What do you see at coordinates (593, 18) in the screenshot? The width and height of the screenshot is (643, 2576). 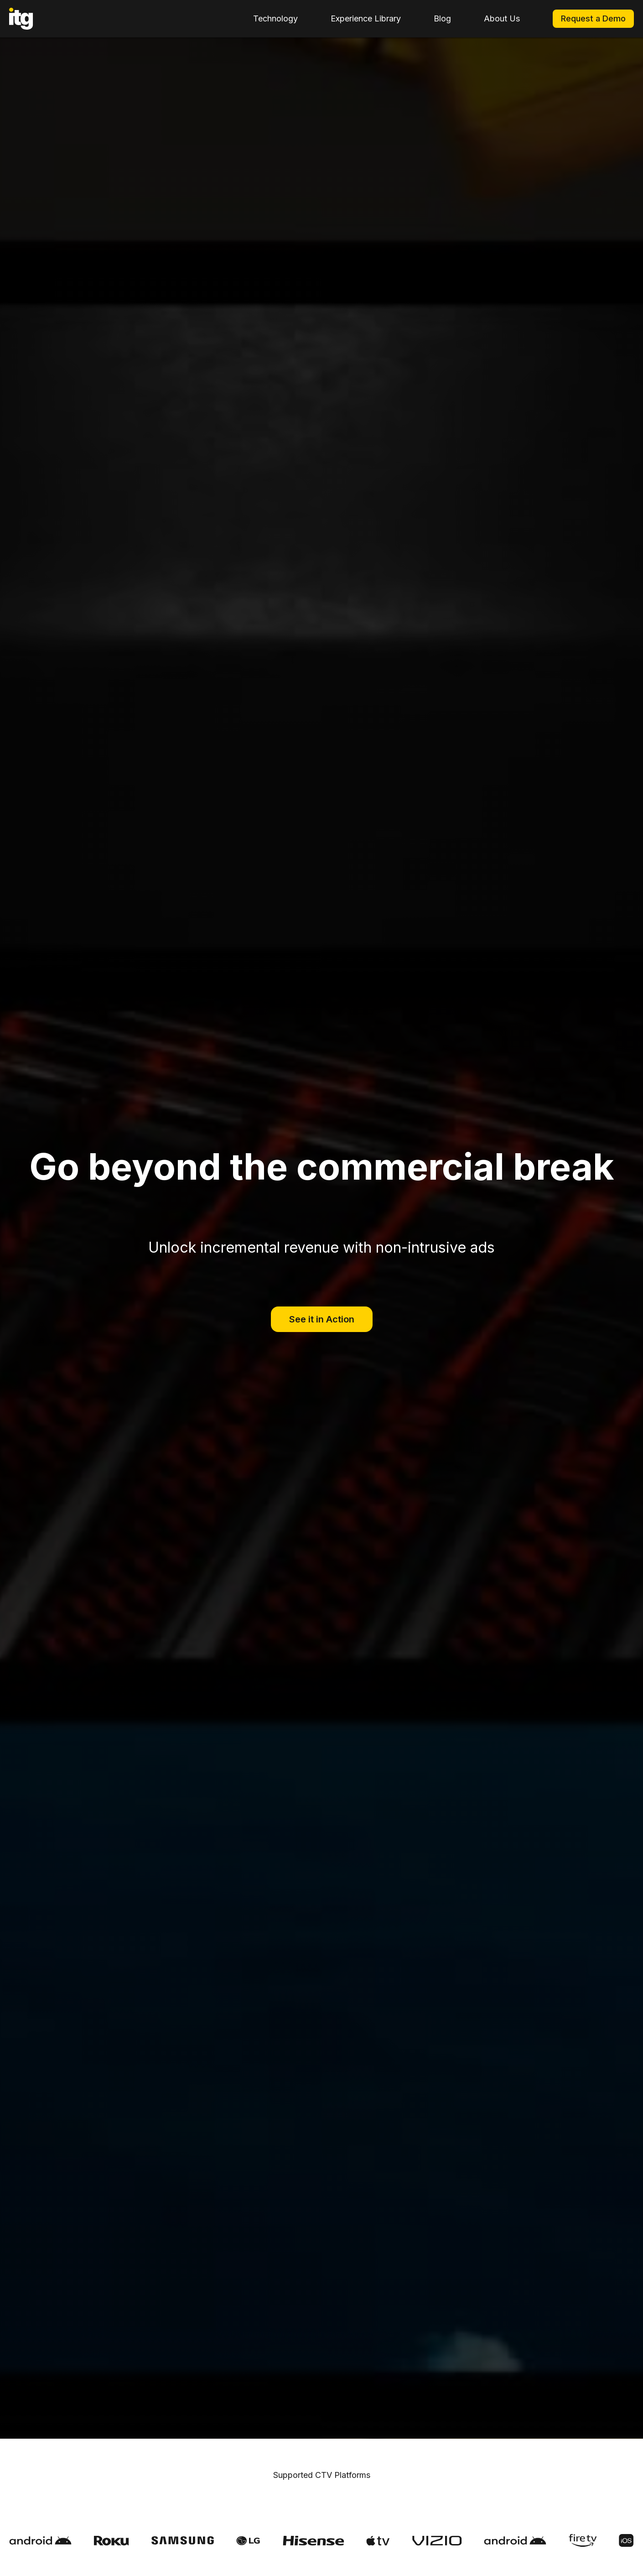 I see `Request a Demo` at bounding box center [593, 18].